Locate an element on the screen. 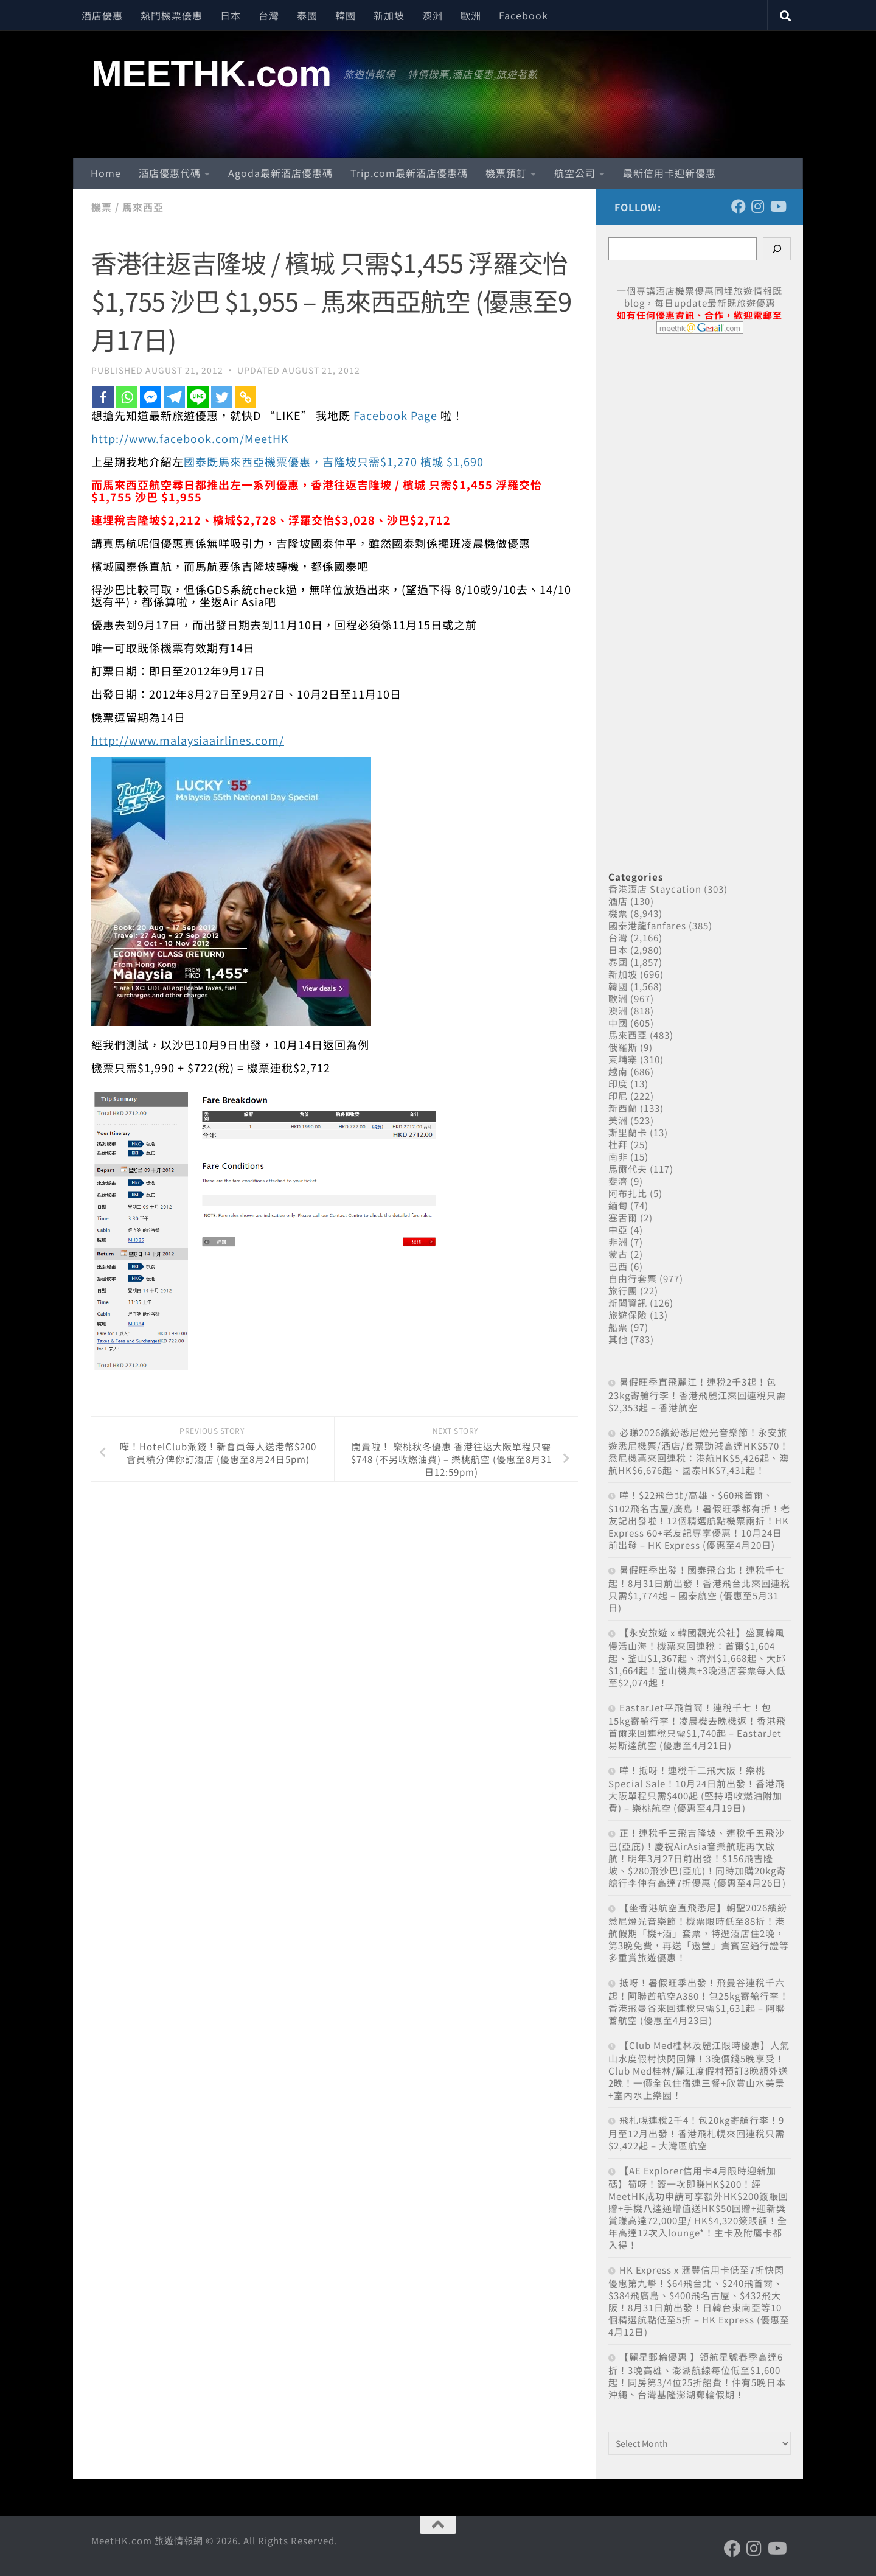 The image size is (876, 2576). 其他 is located at coordinates (618, 1339).